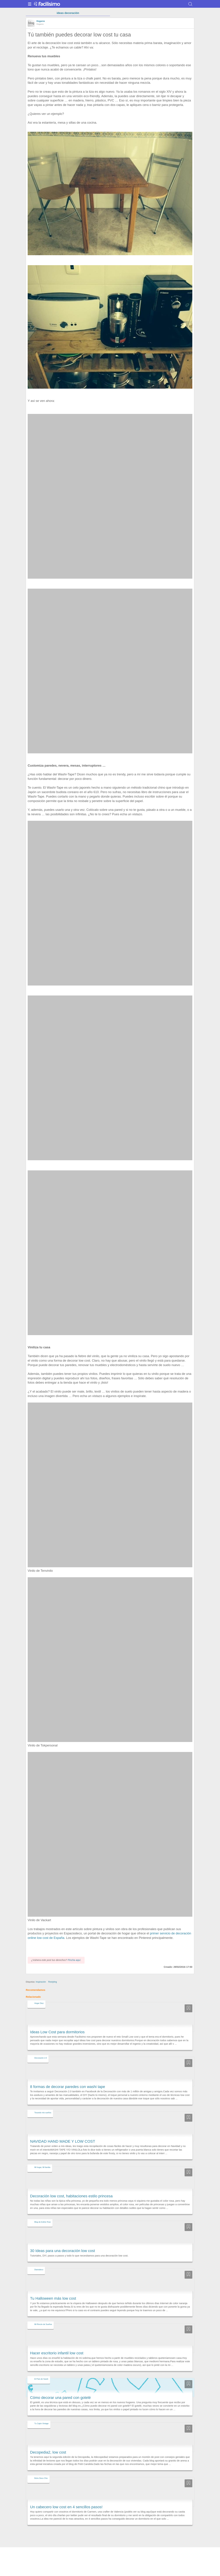  Describe the element at coordinates (38, 2263) in the screenshot. I see `Diariodeco` at that location.